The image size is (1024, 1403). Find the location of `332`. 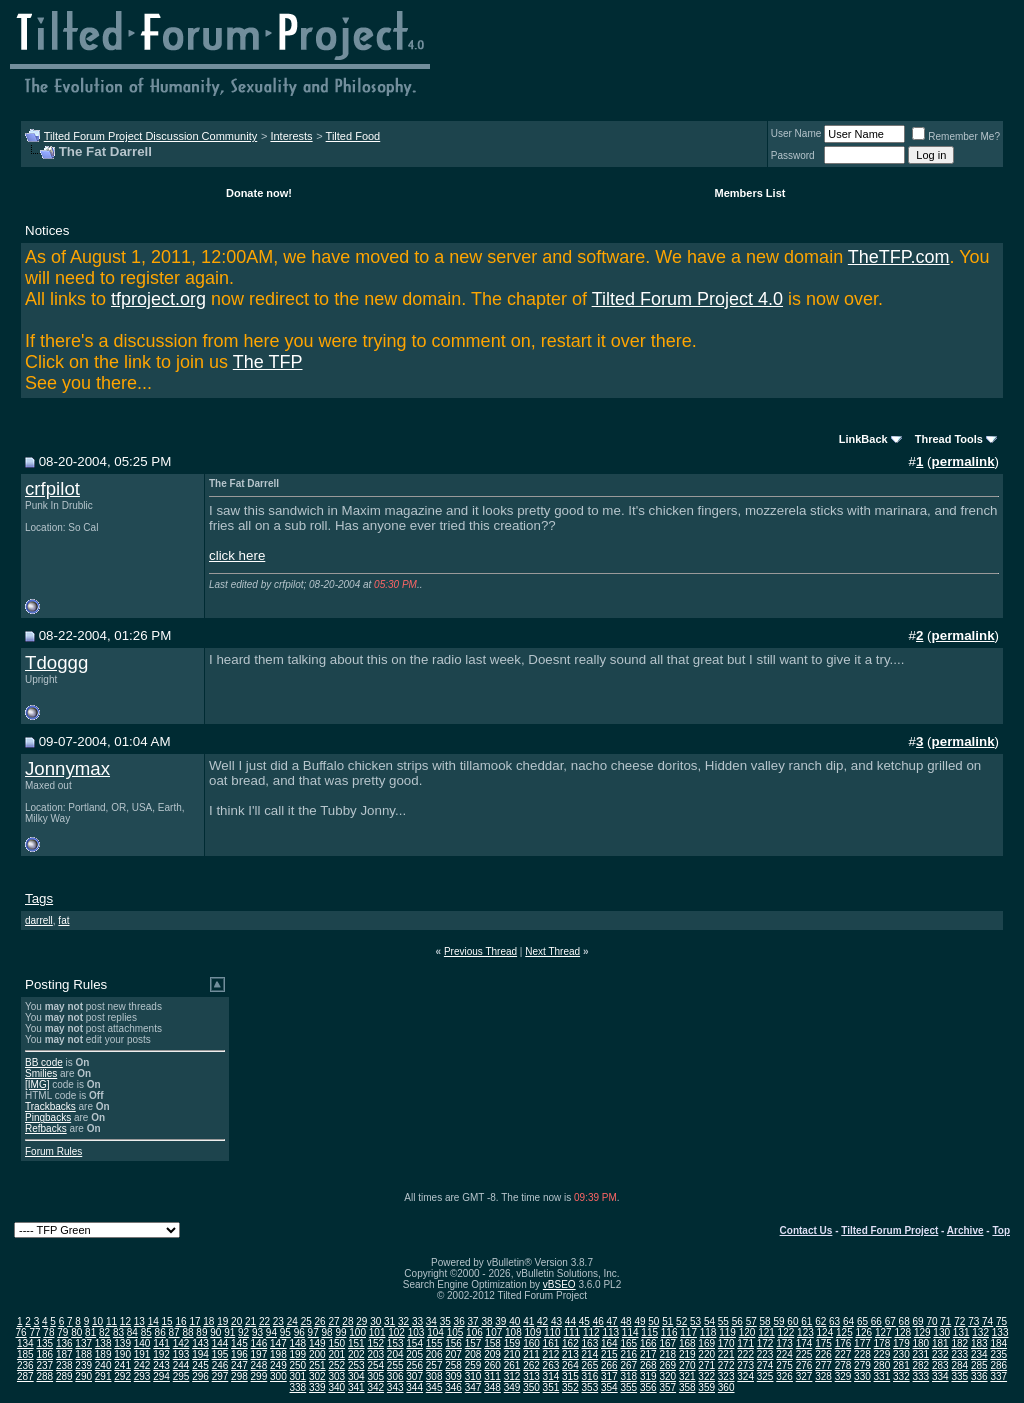

332 is located at coordinates (901, 1376).